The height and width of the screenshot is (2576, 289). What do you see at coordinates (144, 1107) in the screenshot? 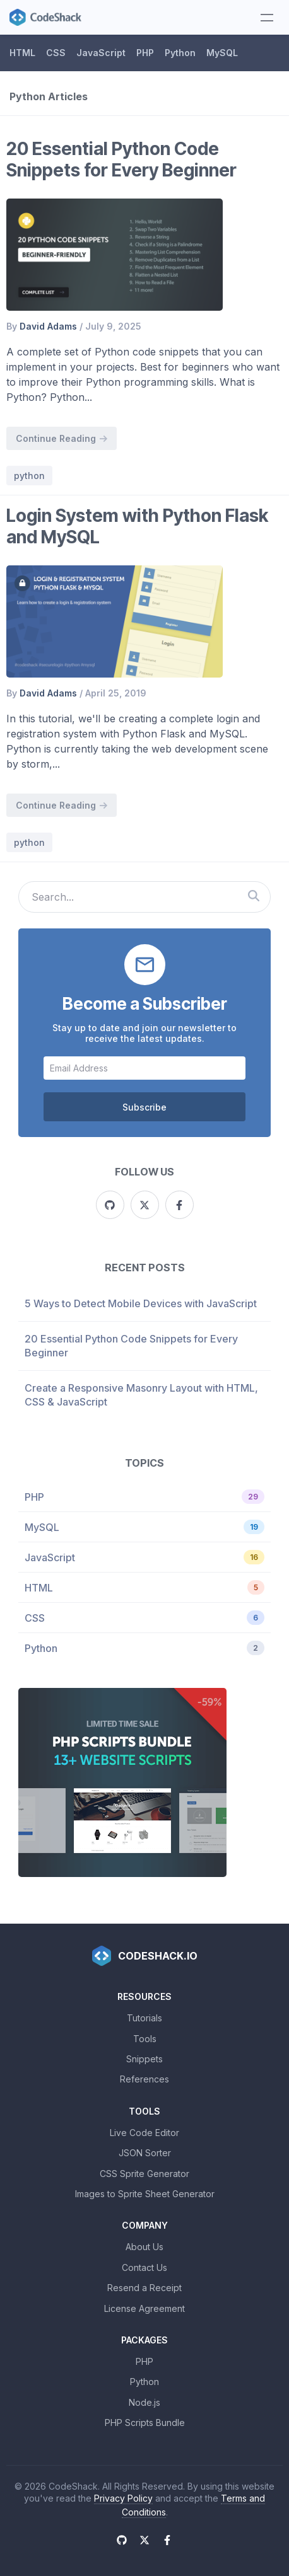
I see `Subscribe [Subscribe to CodeShack]` at bounding box center [144, 1107].